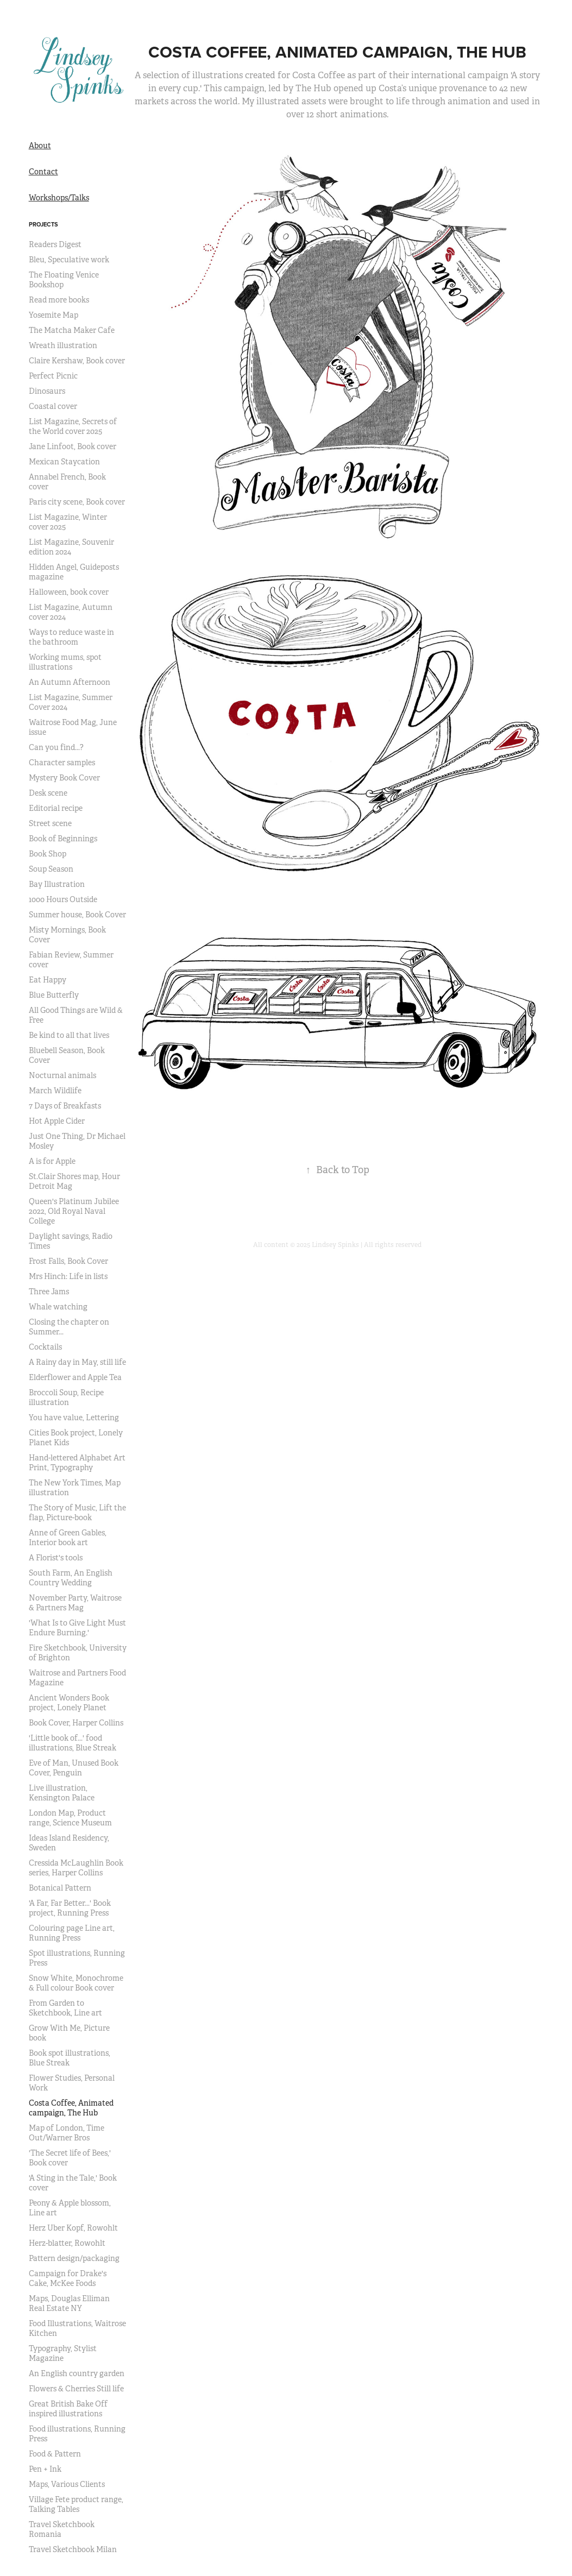 This screenshot has width=572, height=2576. Describe the element at coordinates (77, 502) in the screenshot. I see `Paris city scene, Book cover` at that location.